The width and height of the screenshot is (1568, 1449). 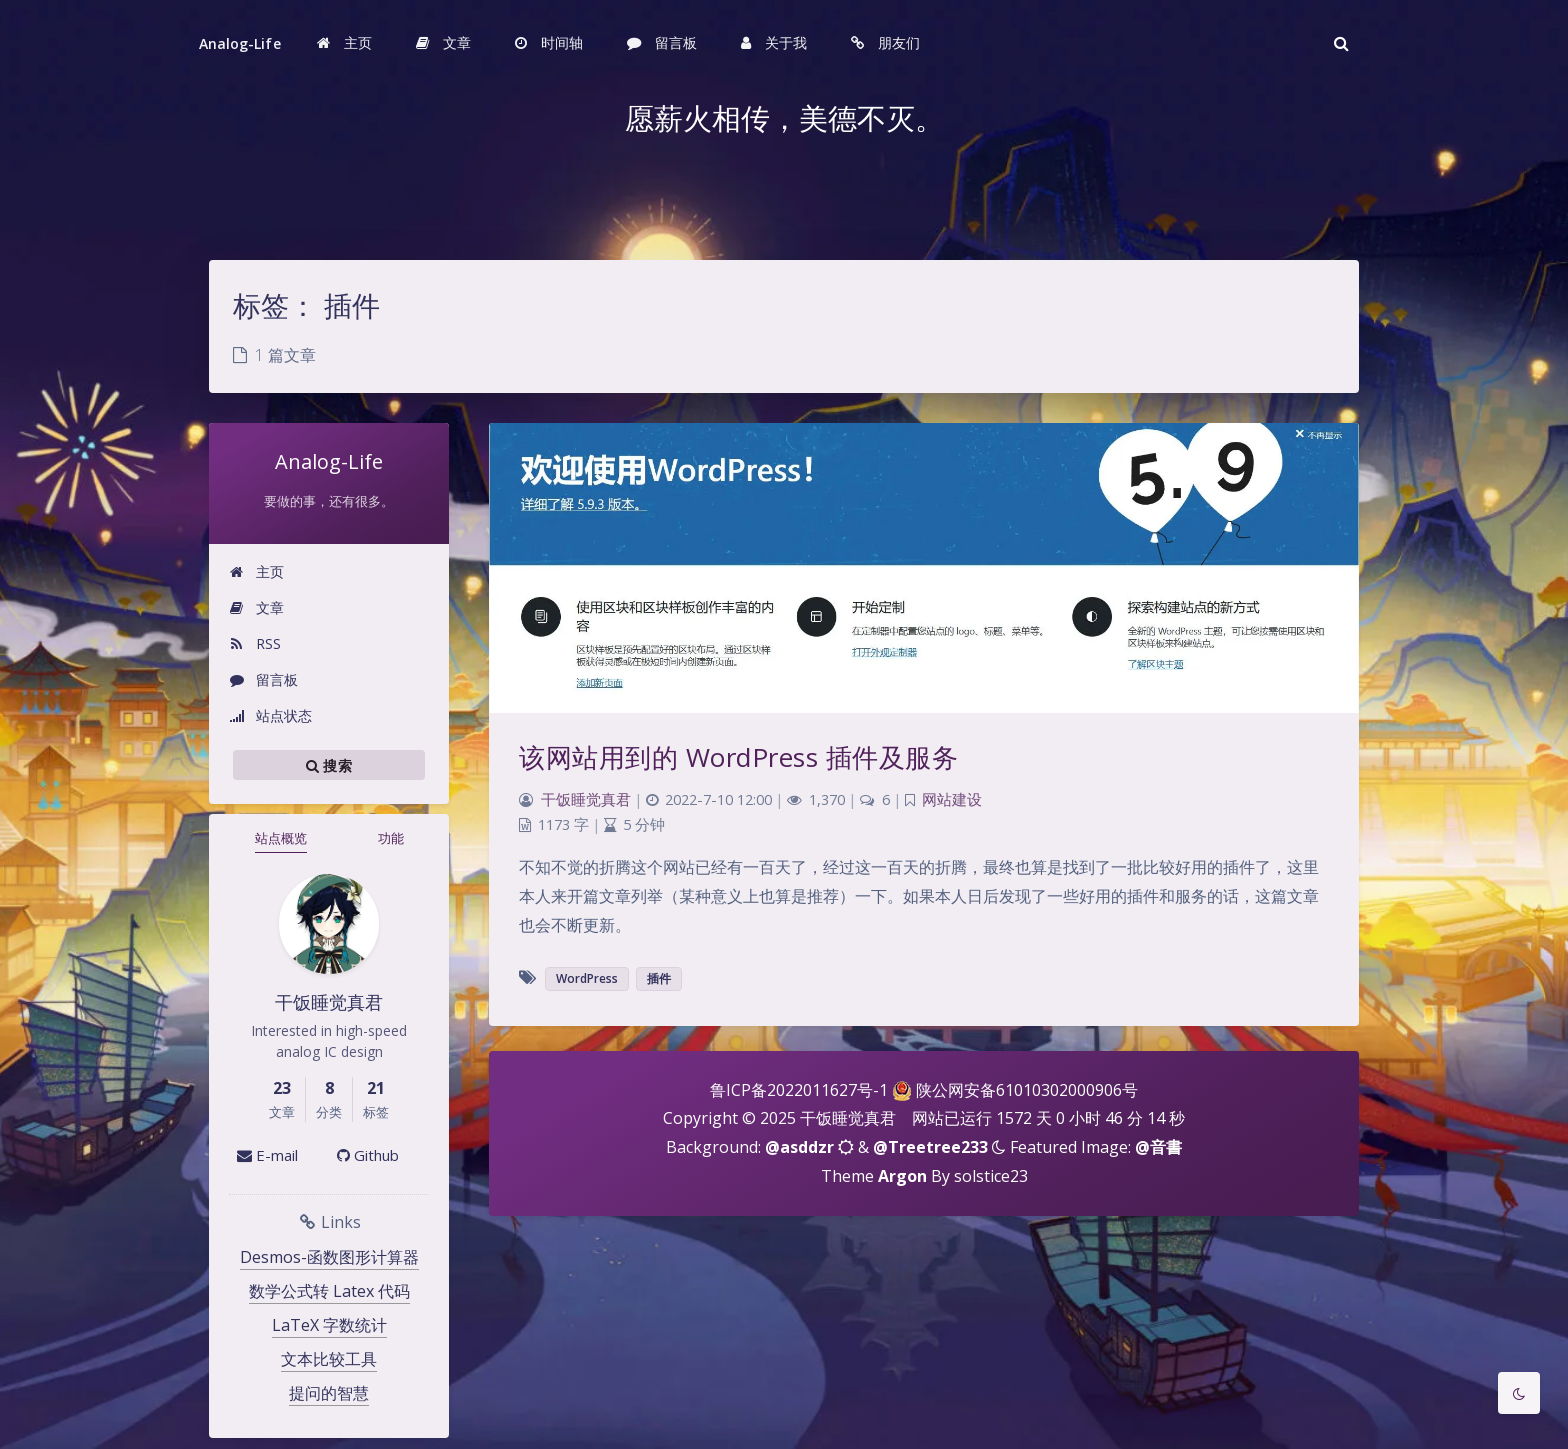 I want to click on 网站建设, so click(x=952, y=799).